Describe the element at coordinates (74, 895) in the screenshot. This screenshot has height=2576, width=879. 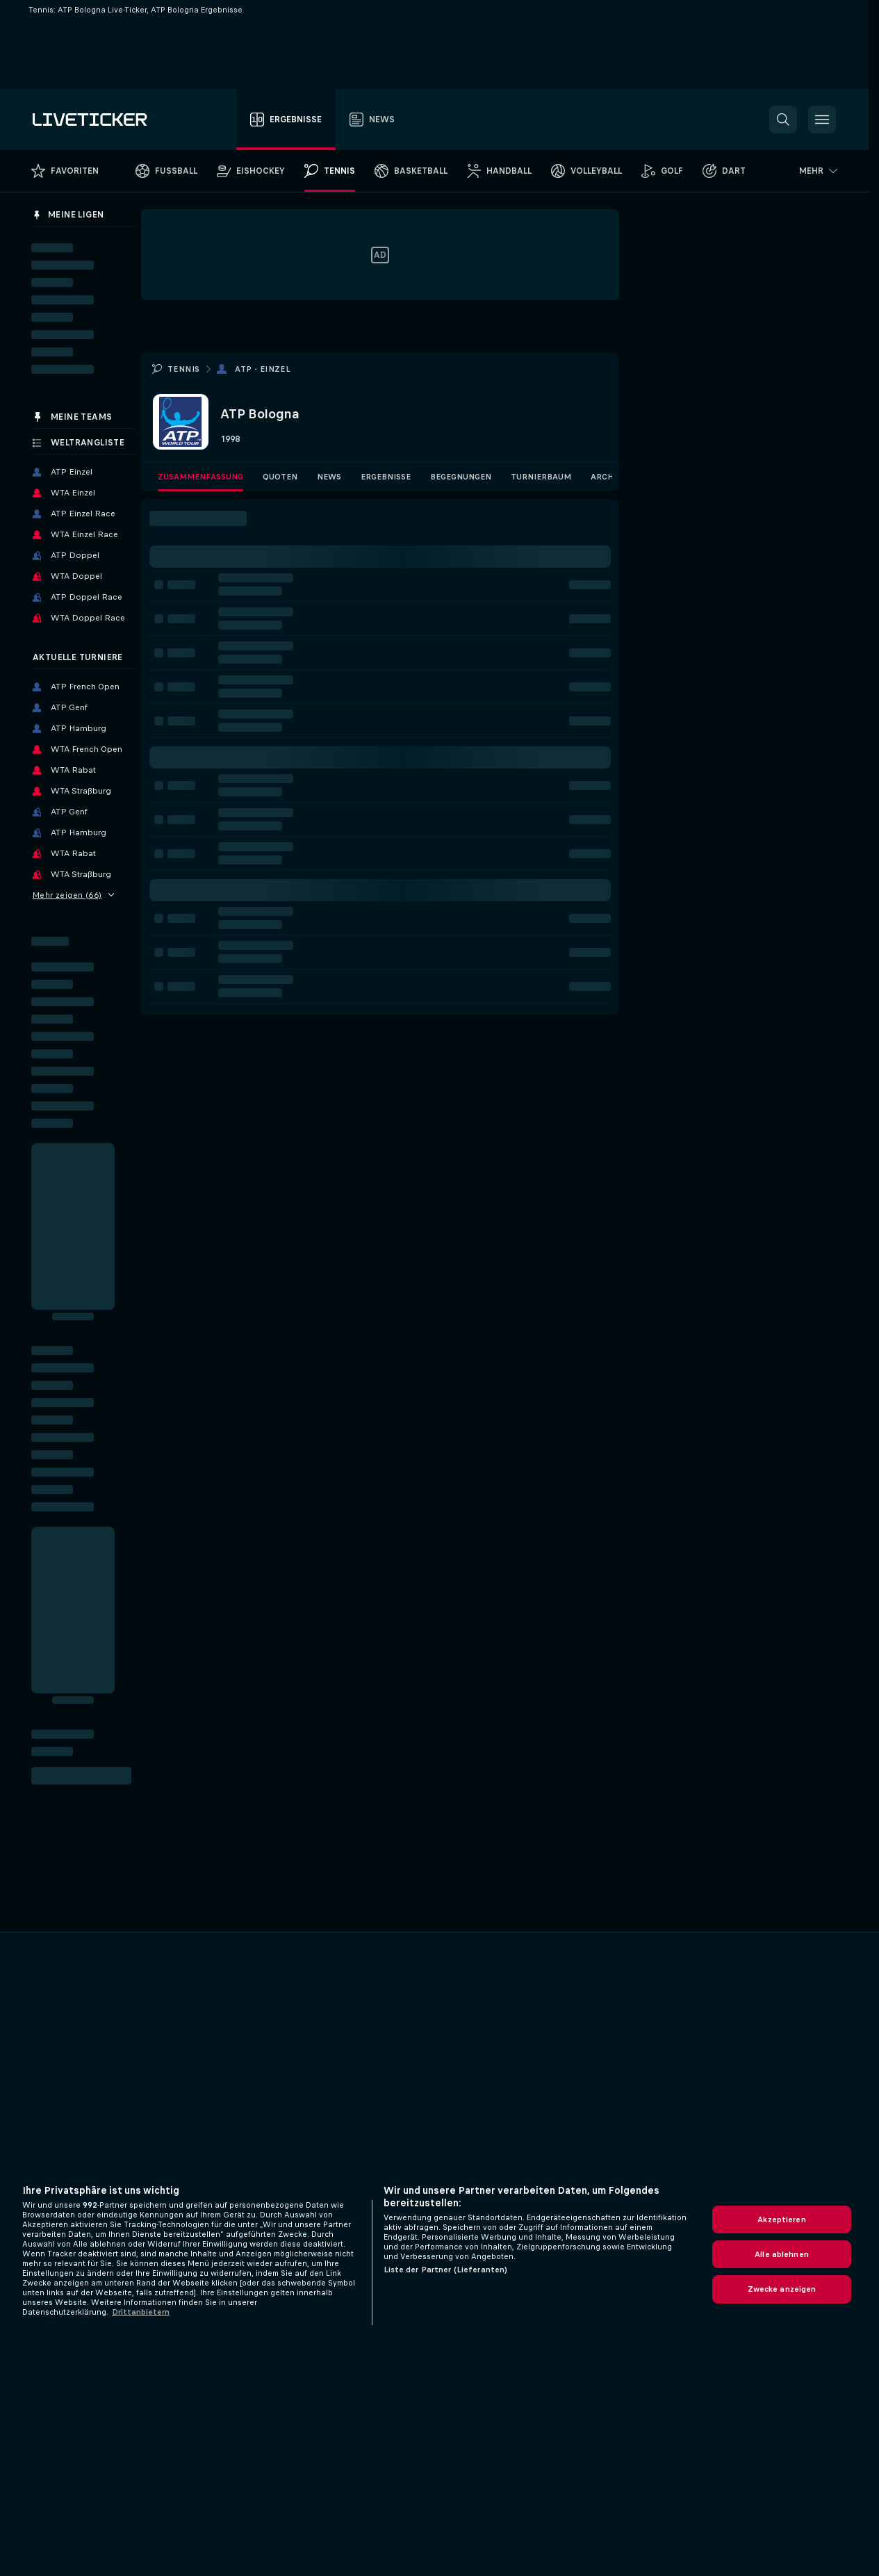
I see `Mehr zeigen (66)` at that location.